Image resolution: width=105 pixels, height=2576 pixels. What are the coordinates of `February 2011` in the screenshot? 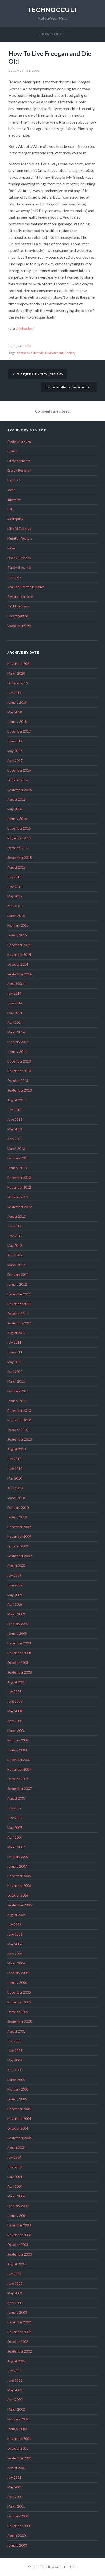 It's located at (18, 1391).